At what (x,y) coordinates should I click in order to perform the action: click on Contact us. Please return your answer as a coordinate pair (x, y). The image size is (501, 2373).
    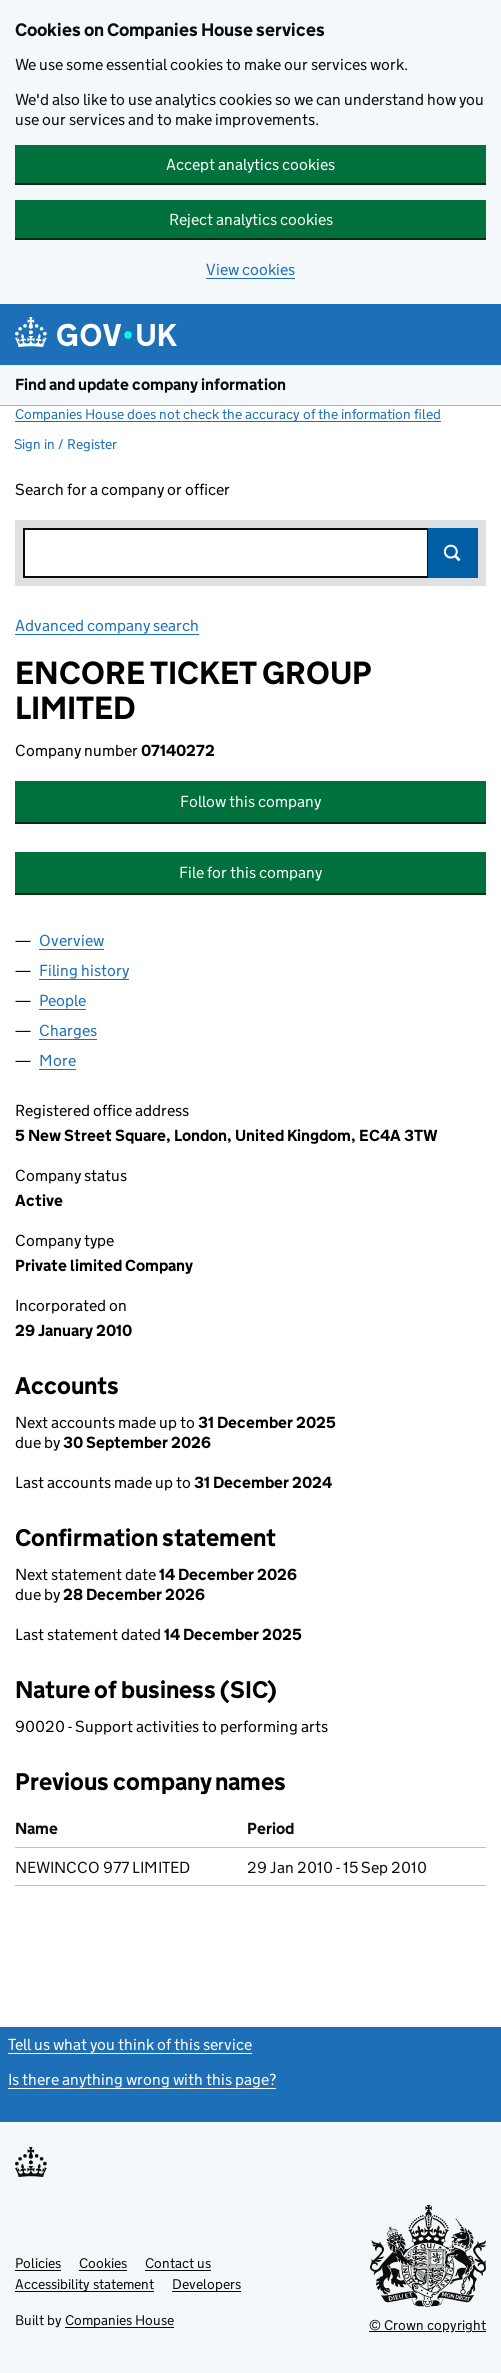
    Looking at the image, I should click on (178, 2263).